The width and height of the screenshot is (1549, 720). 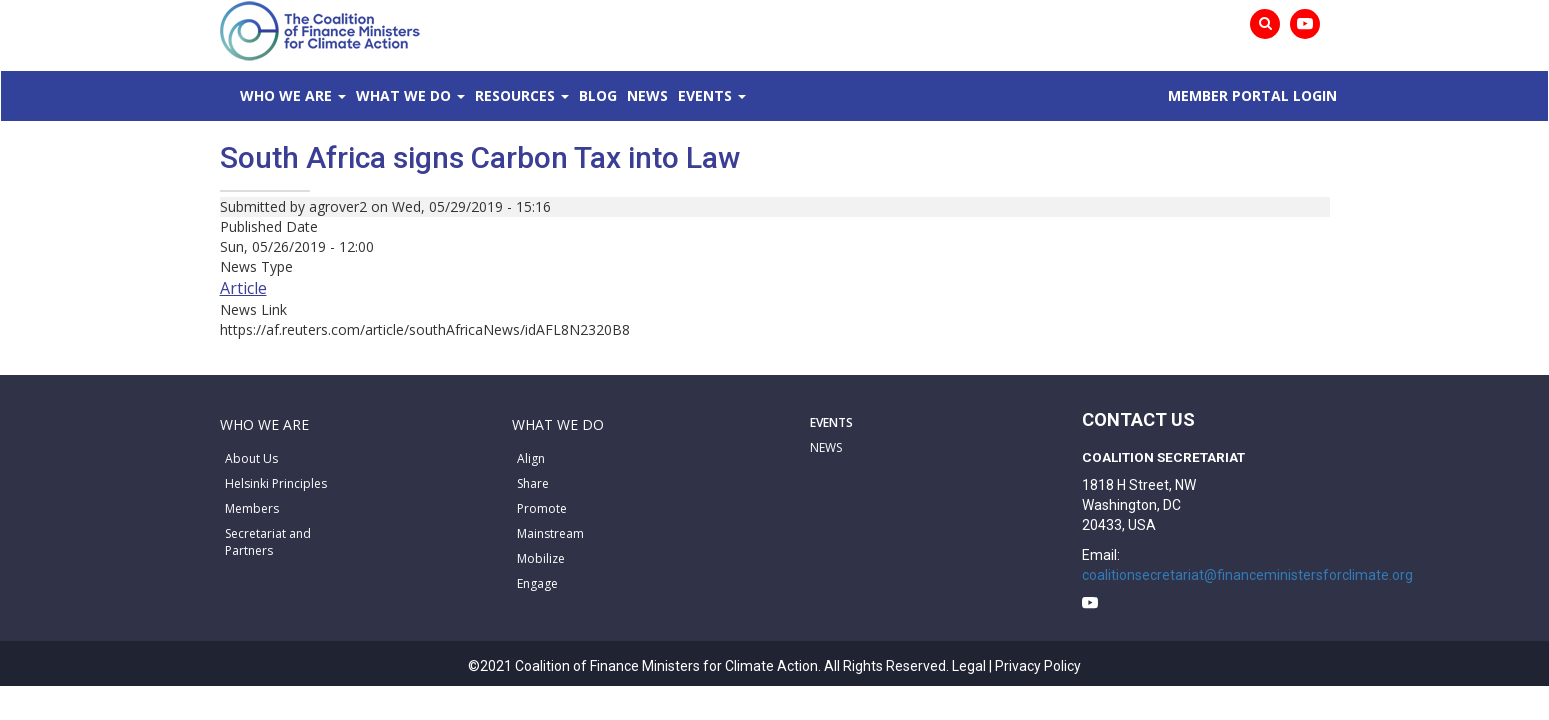 What do you see at coordinates (797, 95) in the screenshot?
I see `News` at bounding box center [797, 95].